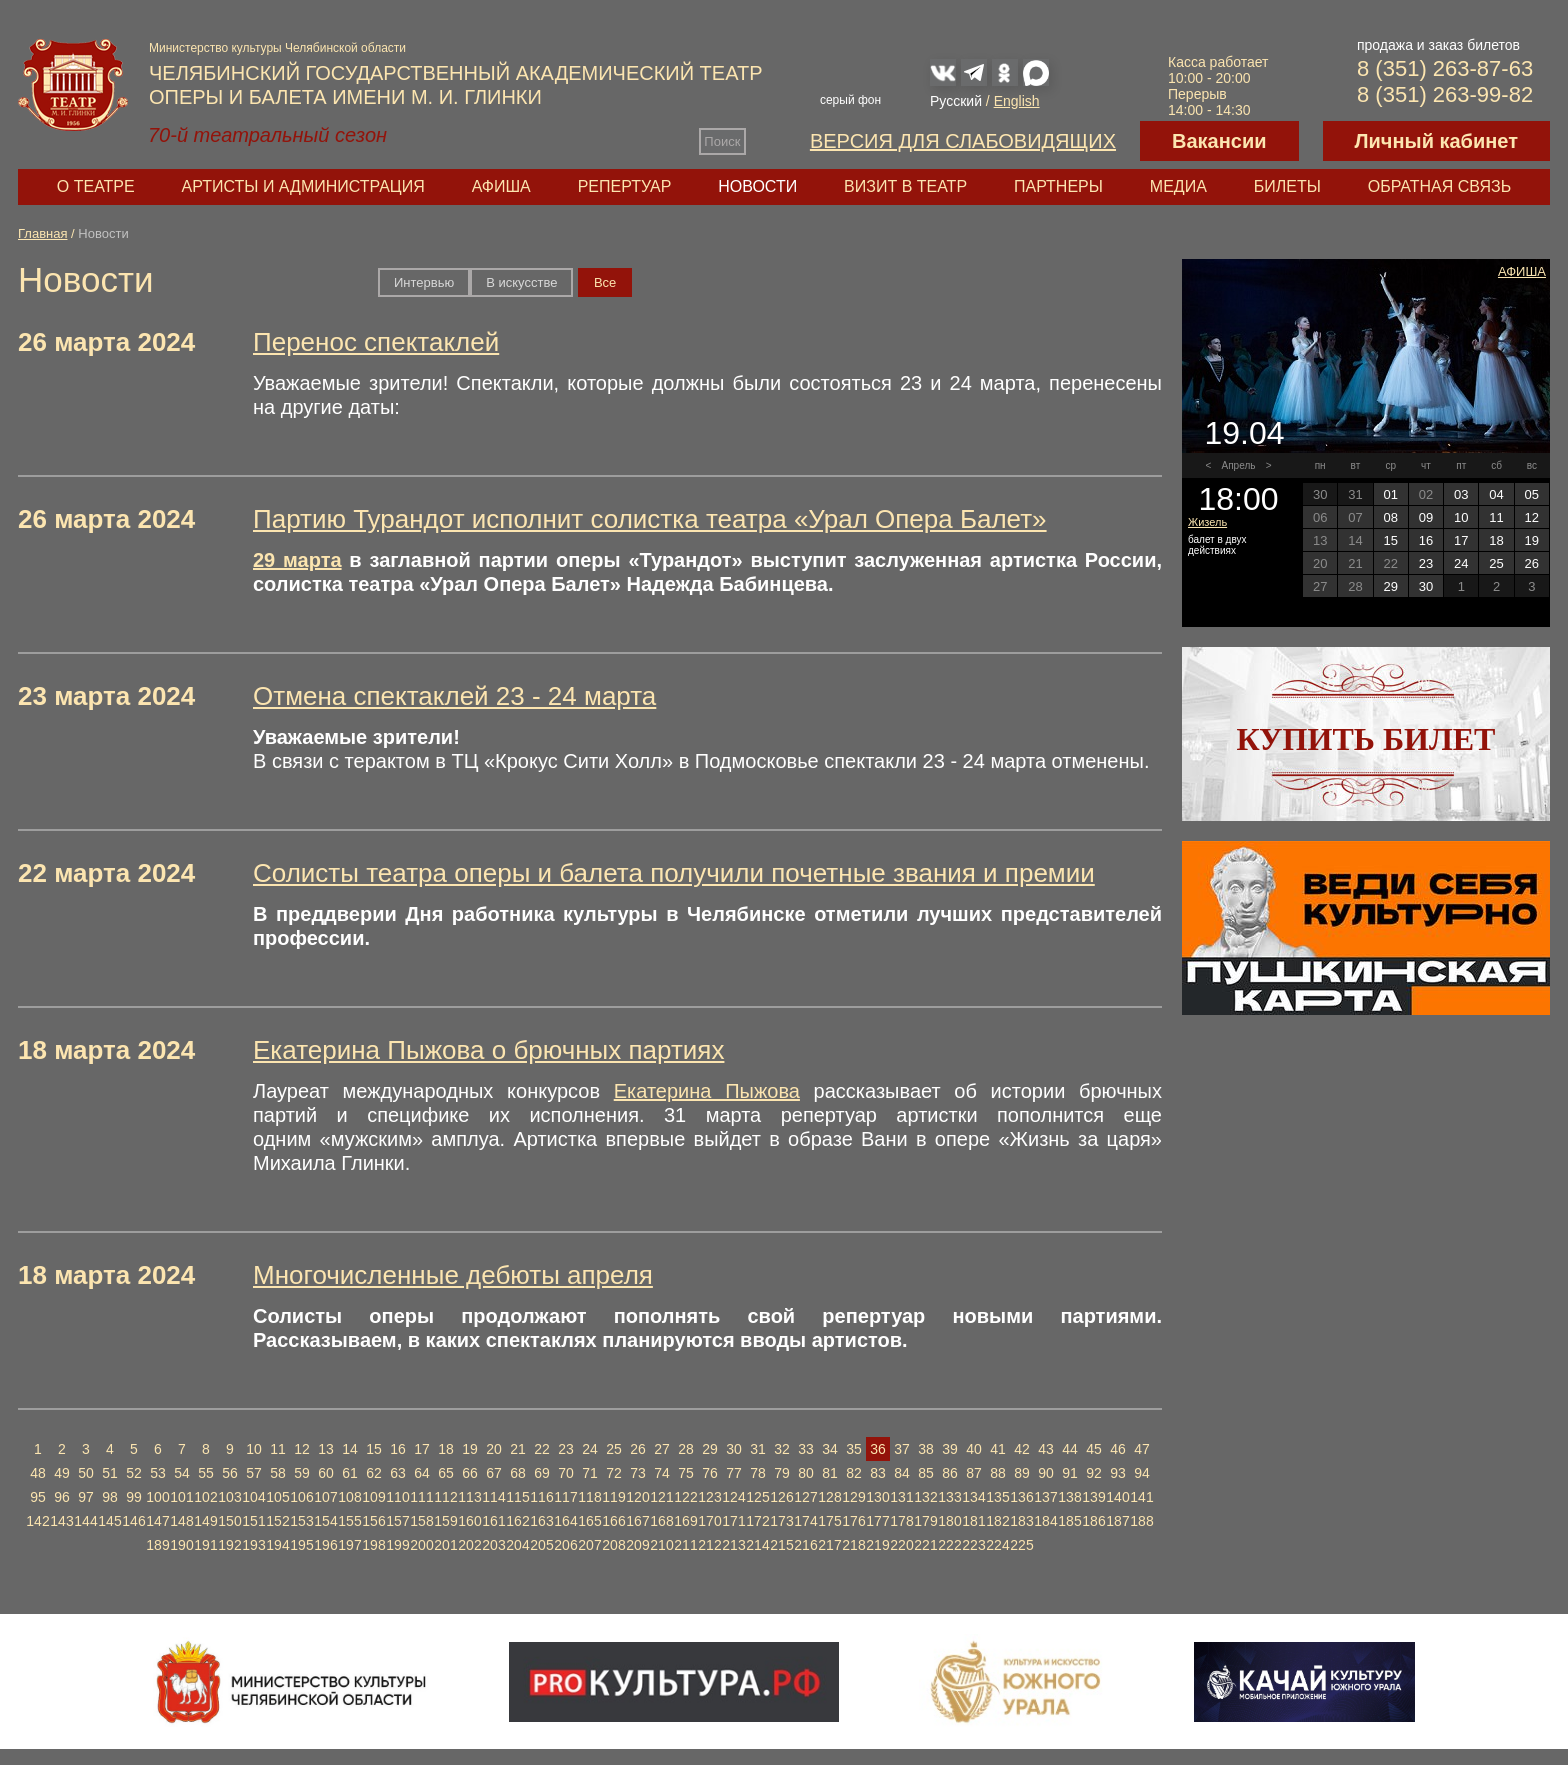  I want to click on 162, so click(517, 1521).